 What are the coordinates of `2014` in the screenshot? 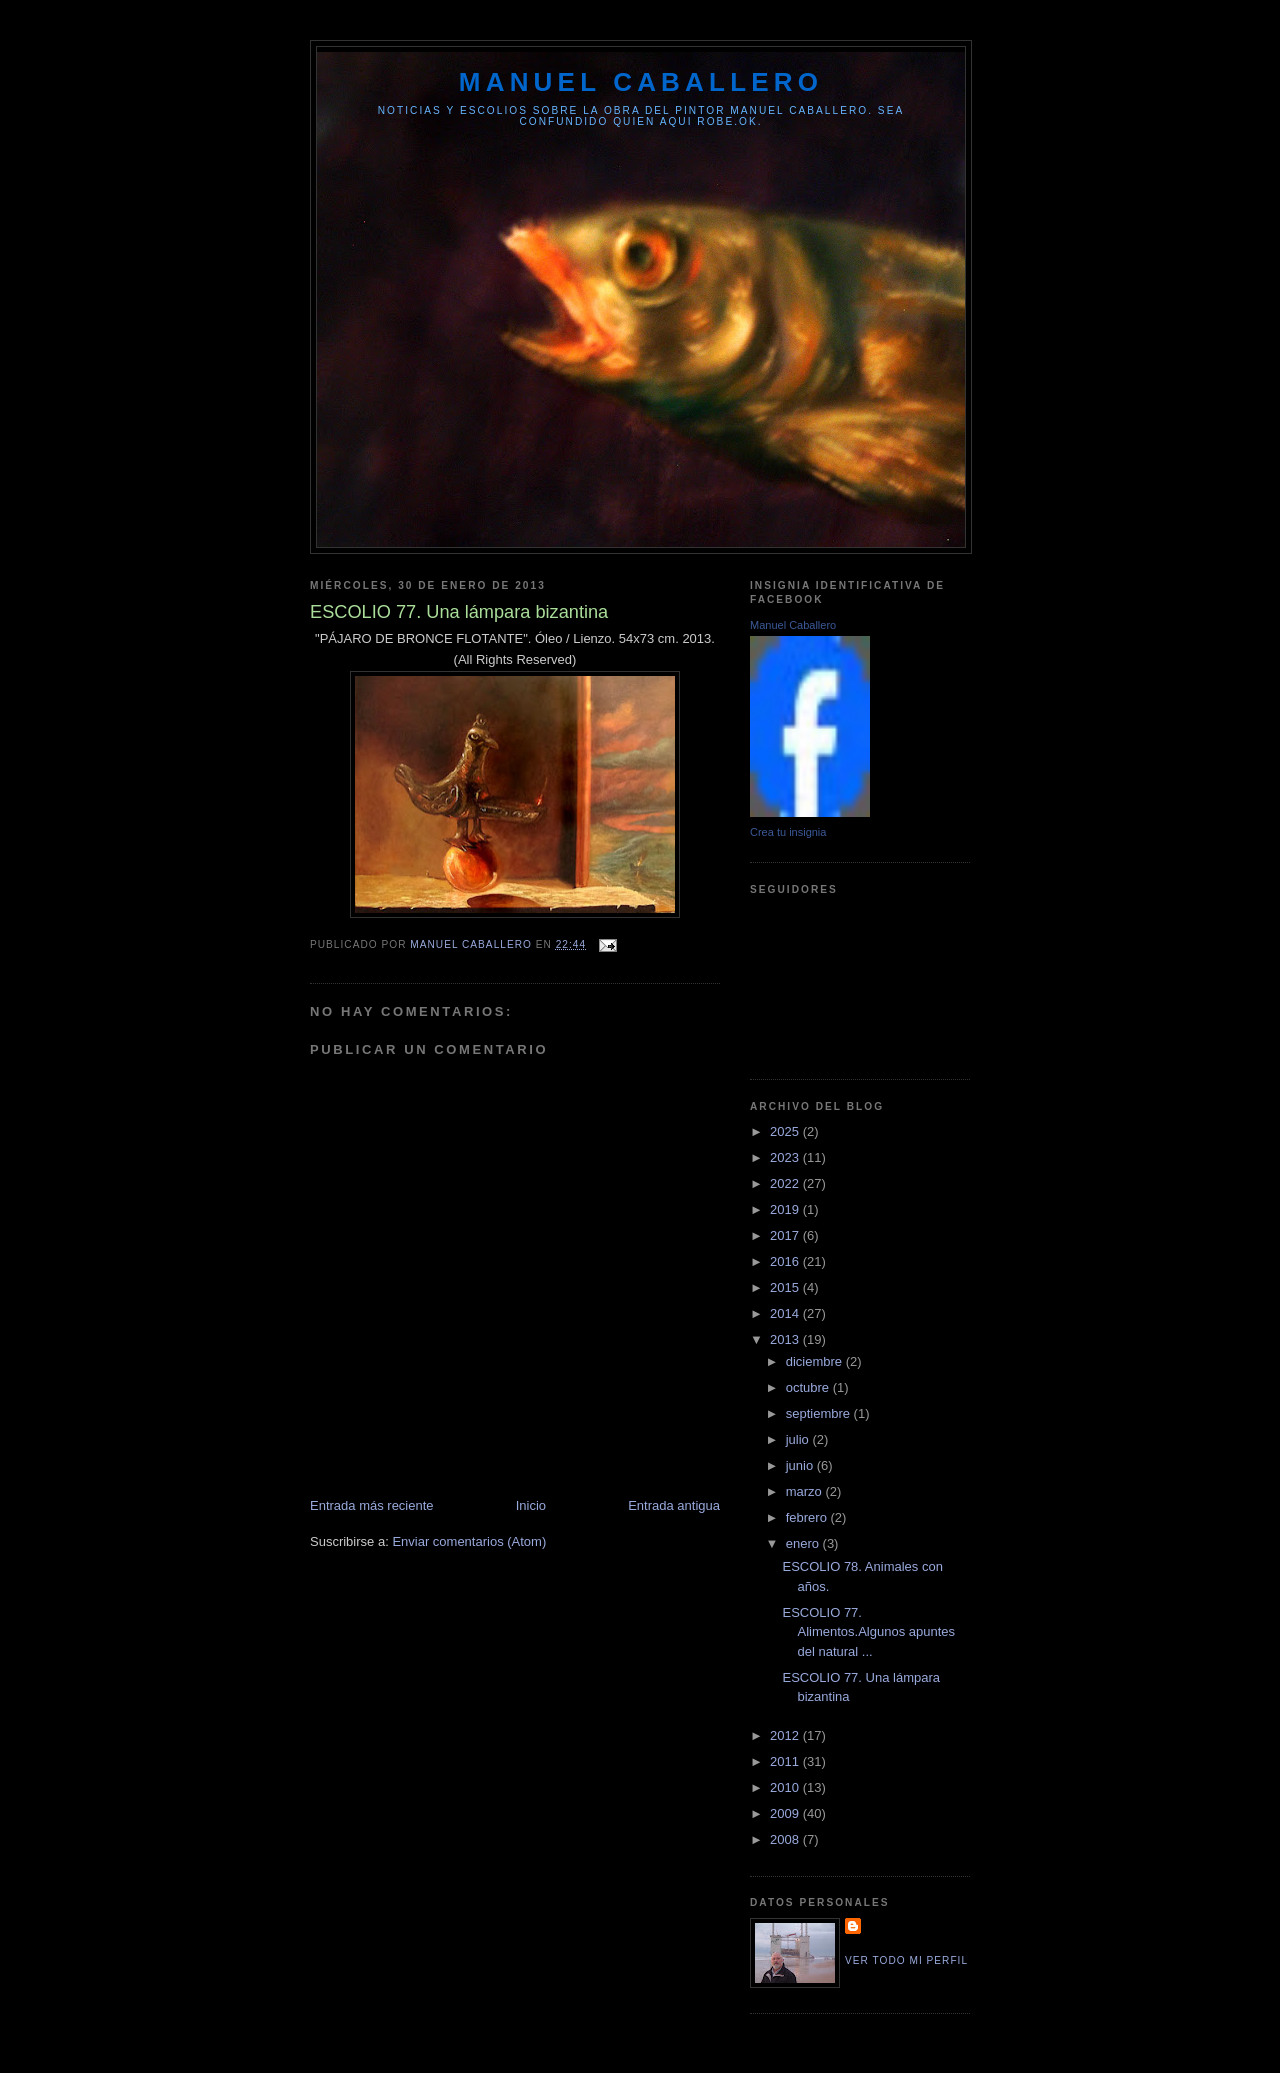 It's located at (786, 1313).